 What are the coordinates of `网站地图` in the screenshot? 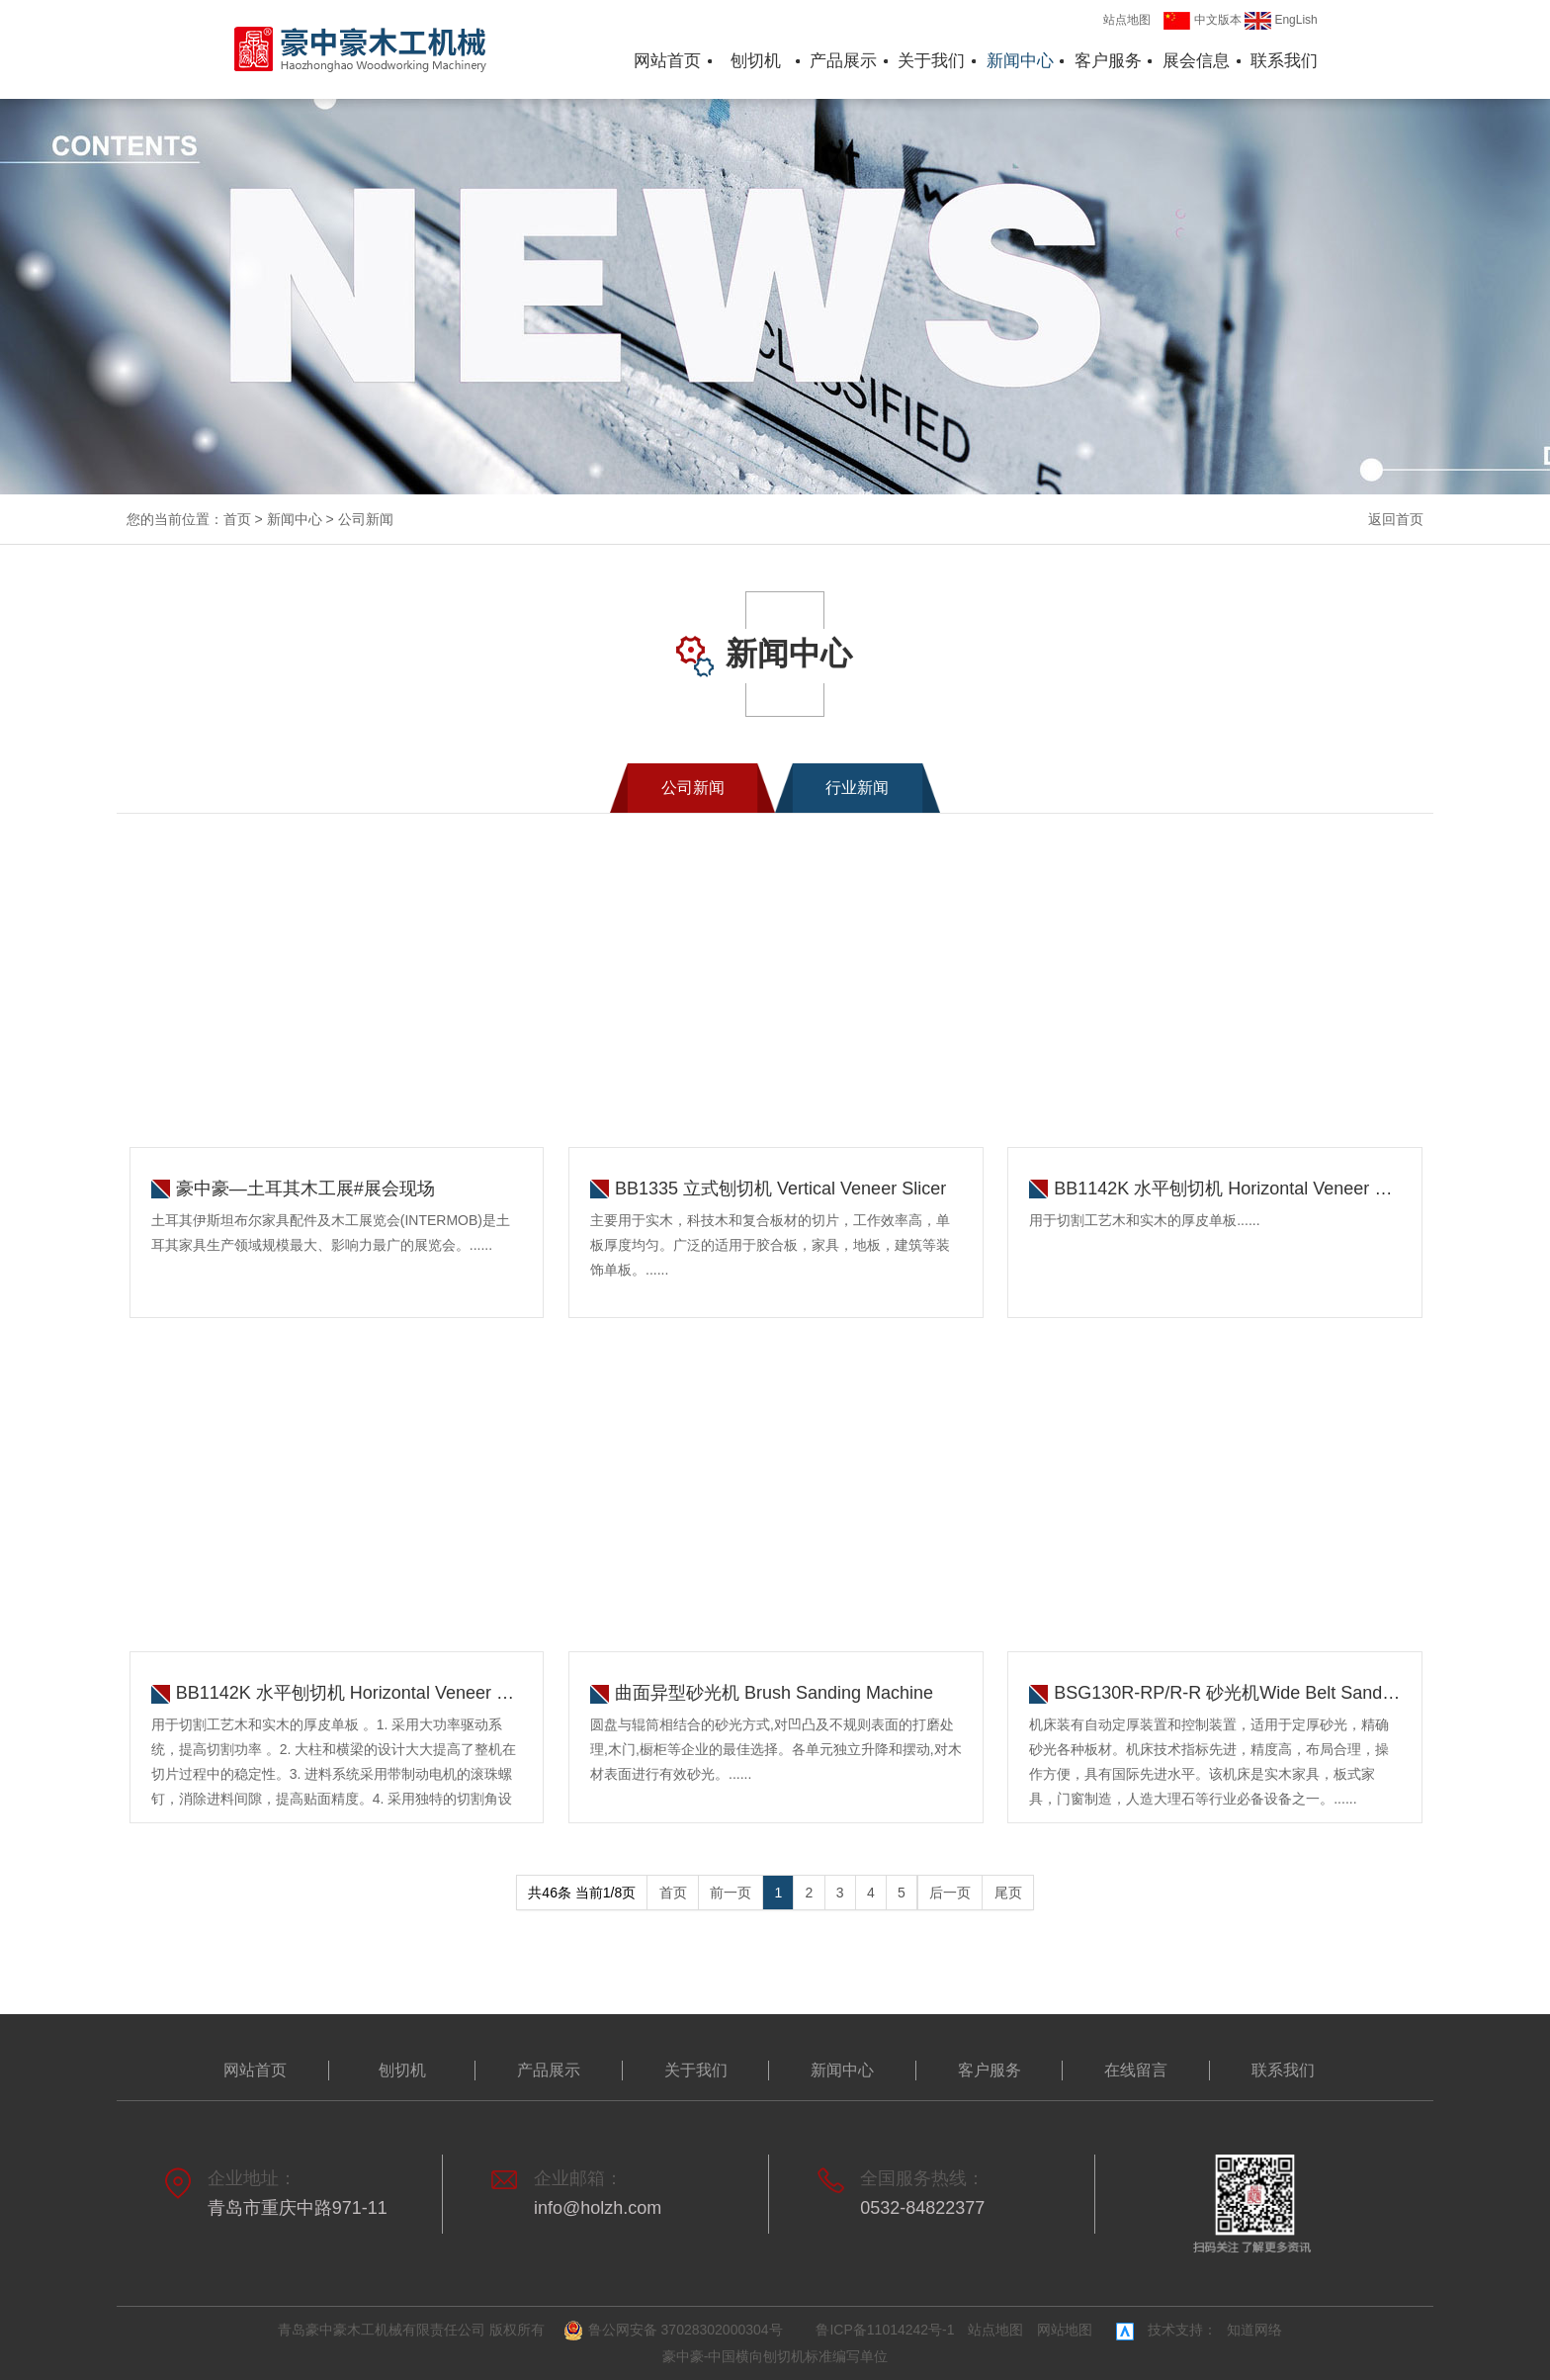 It's located at (1064, 2329).